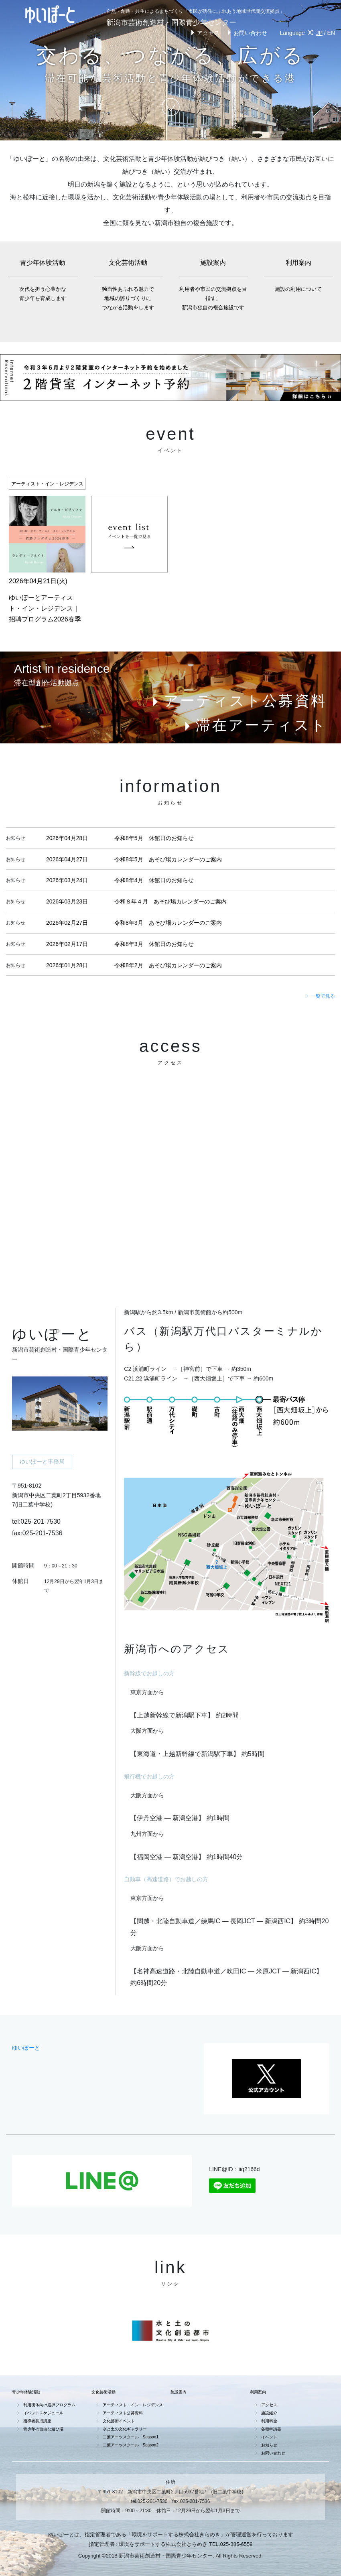  Describe the element at coordinates (133, 2405) in the screenshot. I see `アーティスト・イン・レジデンス` at that location.